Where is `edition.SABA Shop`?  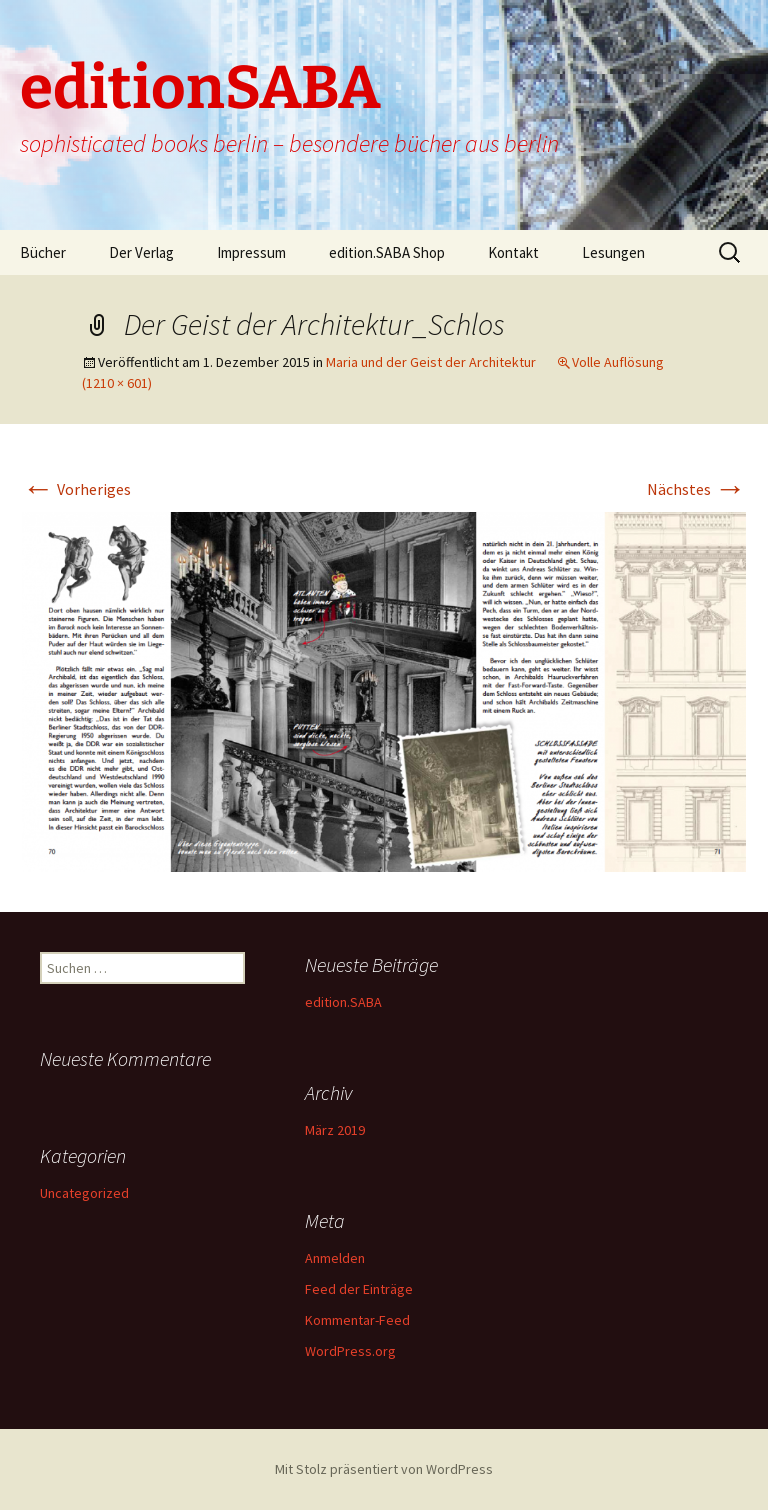 edition.SABA Shop is located at coordinates (387, 252).